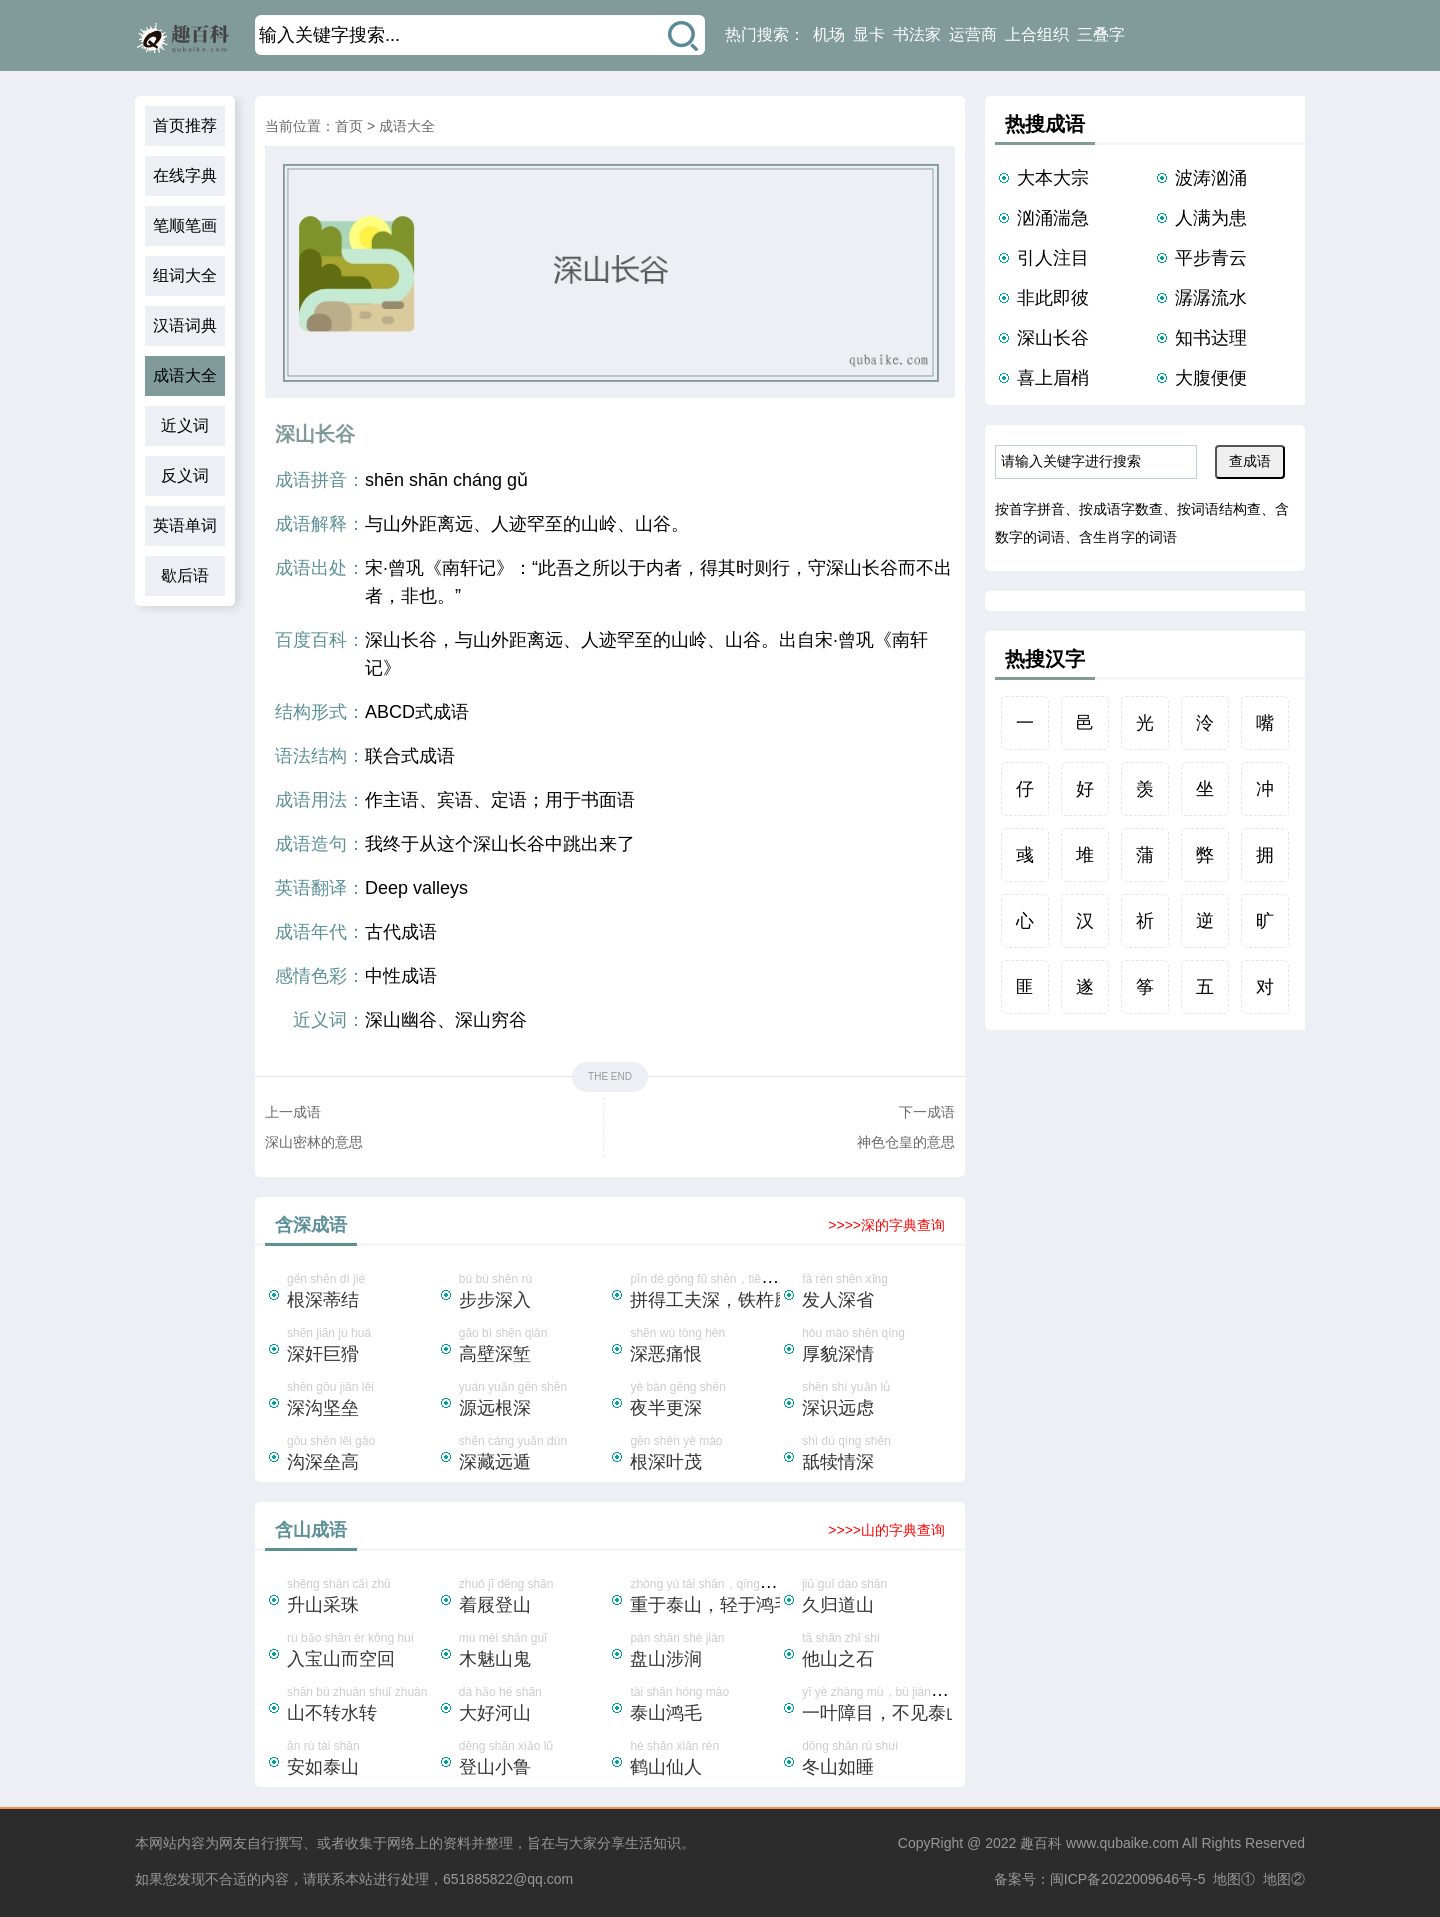 The width and height of the screenshot is (1440, 1917). Describe the element at coordinates (1053, 258) in the screenshot. I see `引人注目` at that location.